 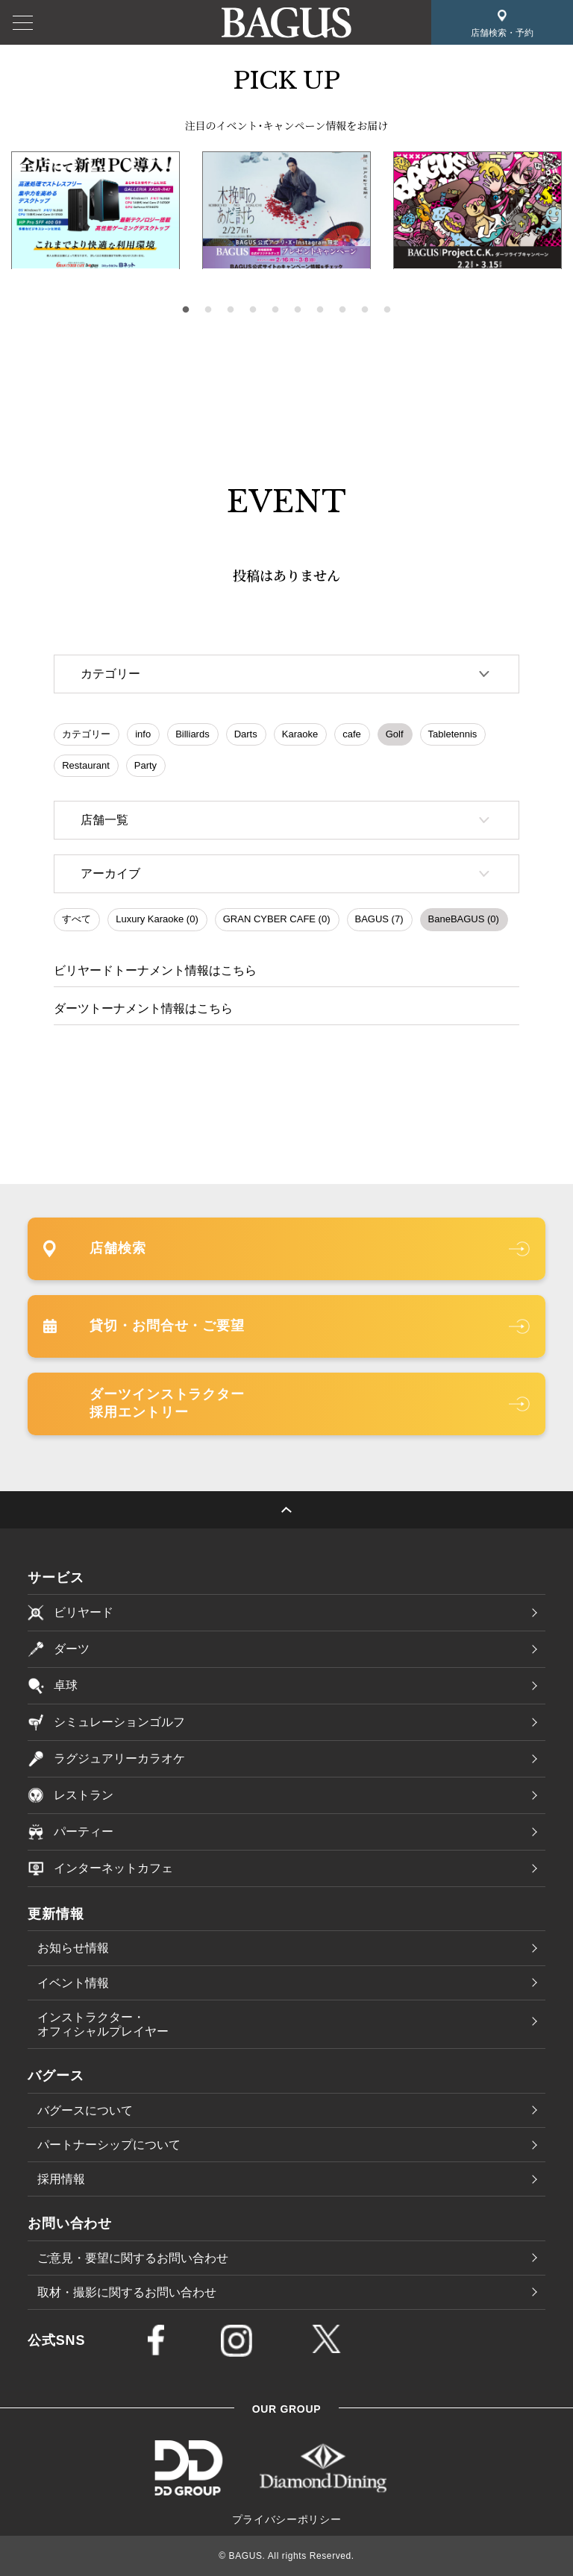 I want to click on プライバシーポリシー, so click(x=287, y=2519).